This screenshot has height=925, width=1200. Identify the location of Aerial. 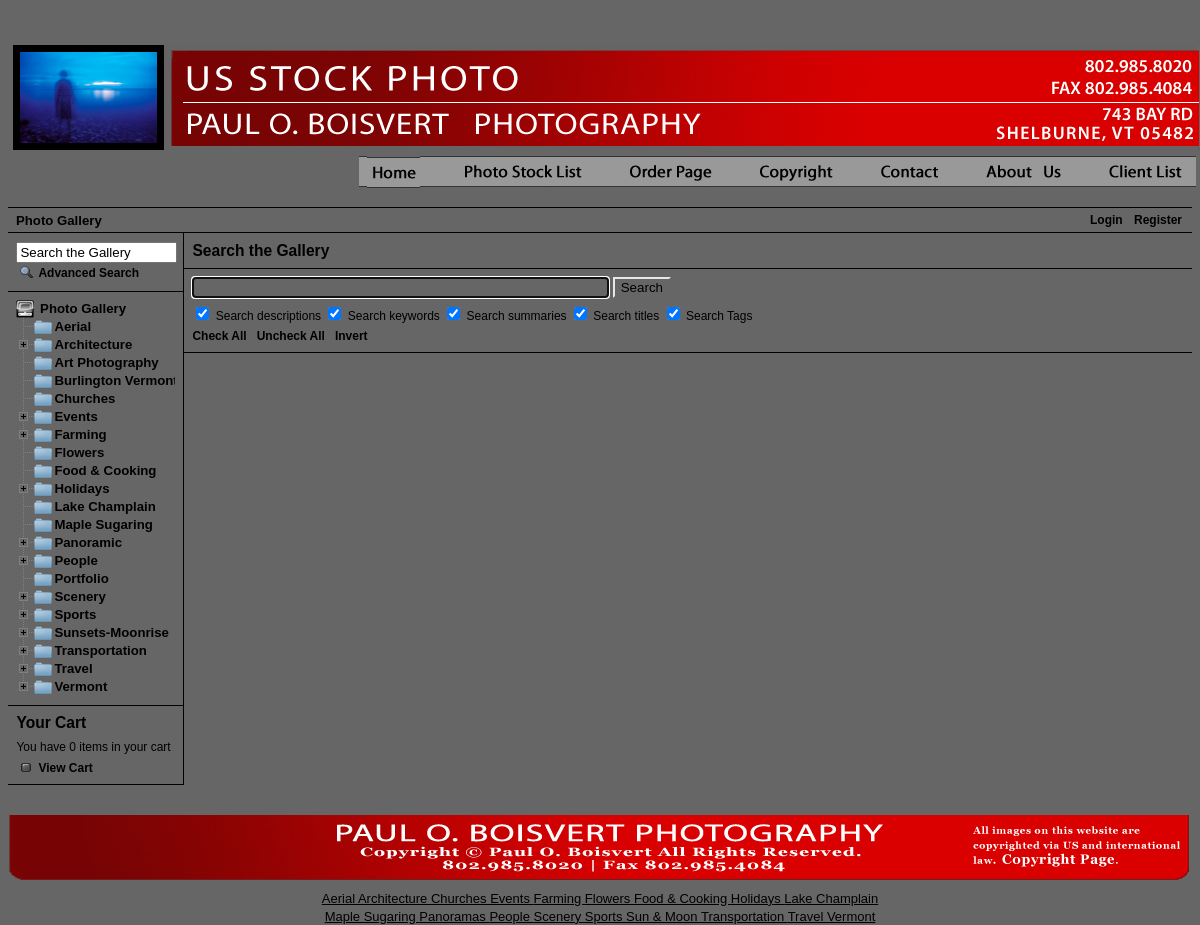
(72, 326).